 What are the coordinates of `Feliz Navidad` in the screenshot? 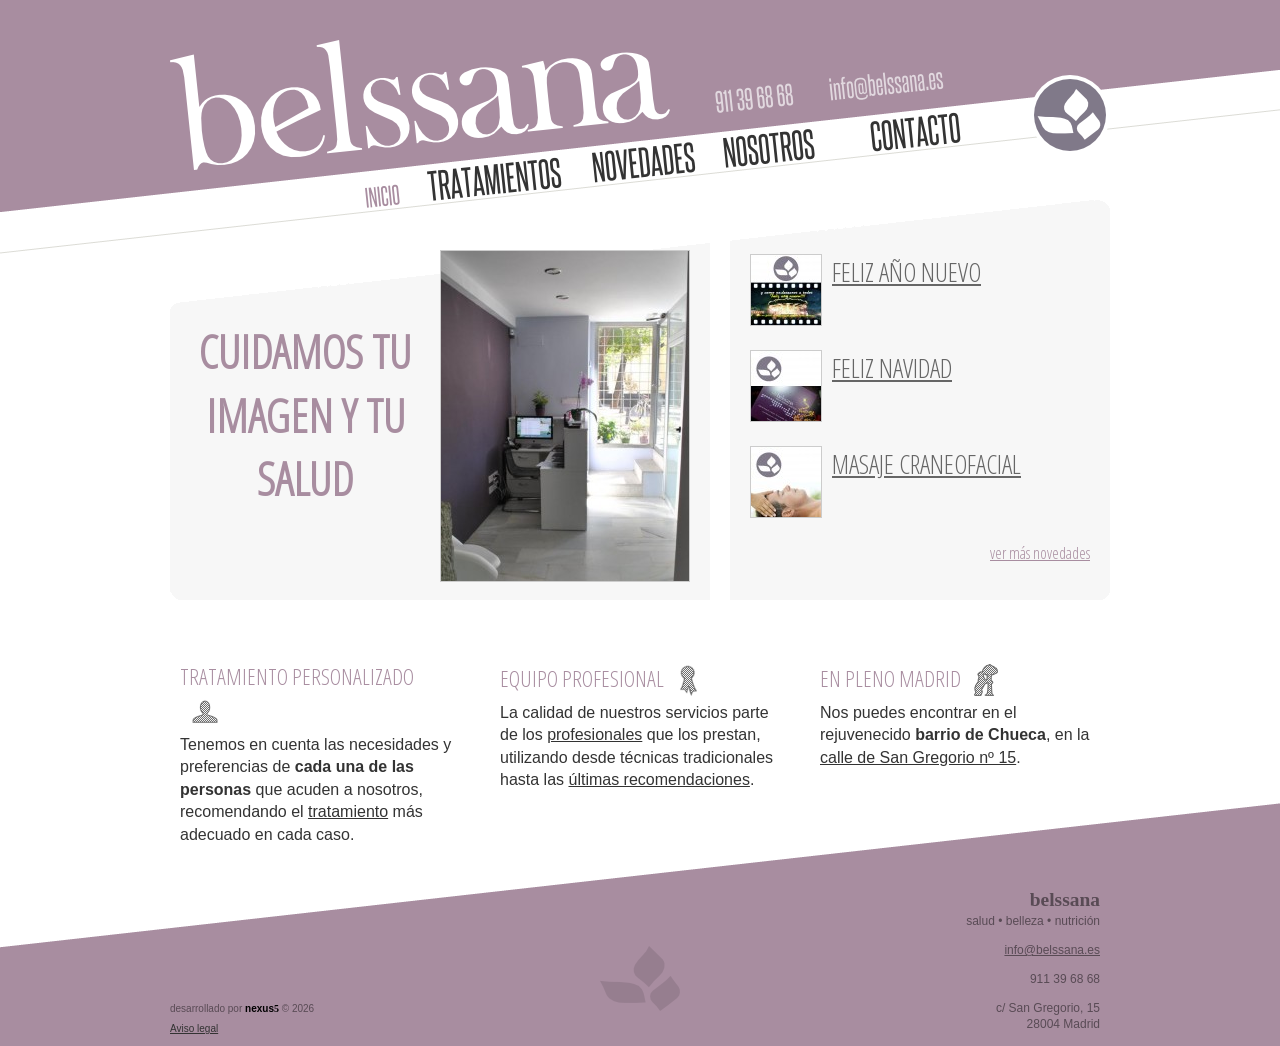 It's located at (892, 368).